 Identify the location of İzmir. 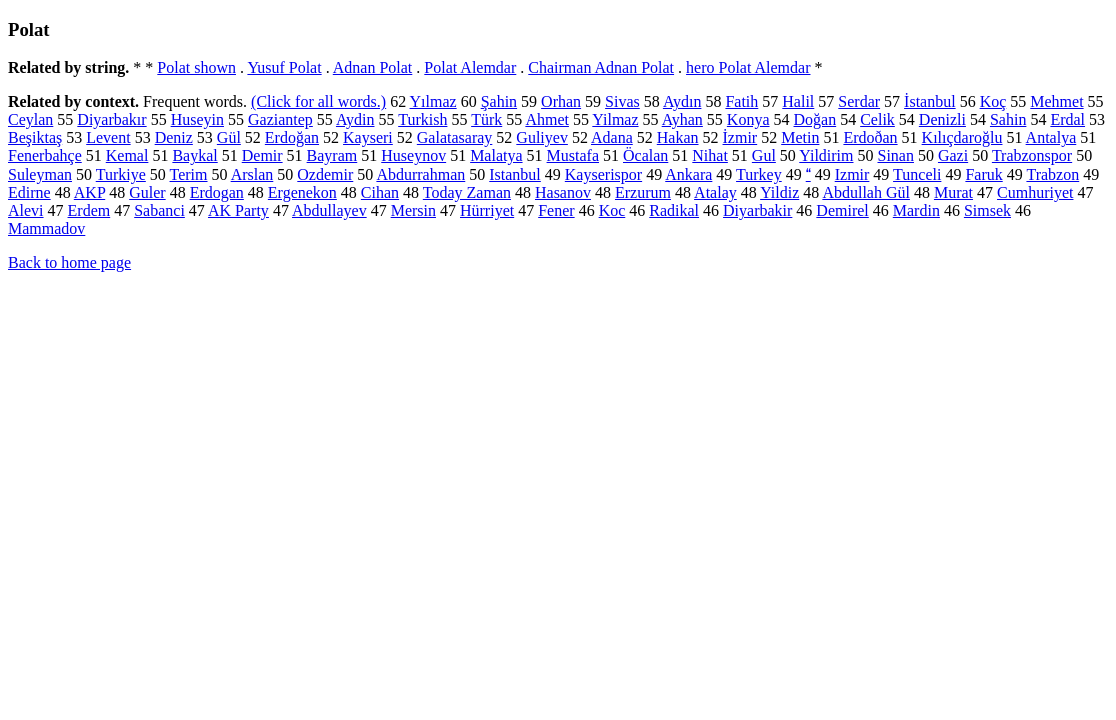
(740, 137).